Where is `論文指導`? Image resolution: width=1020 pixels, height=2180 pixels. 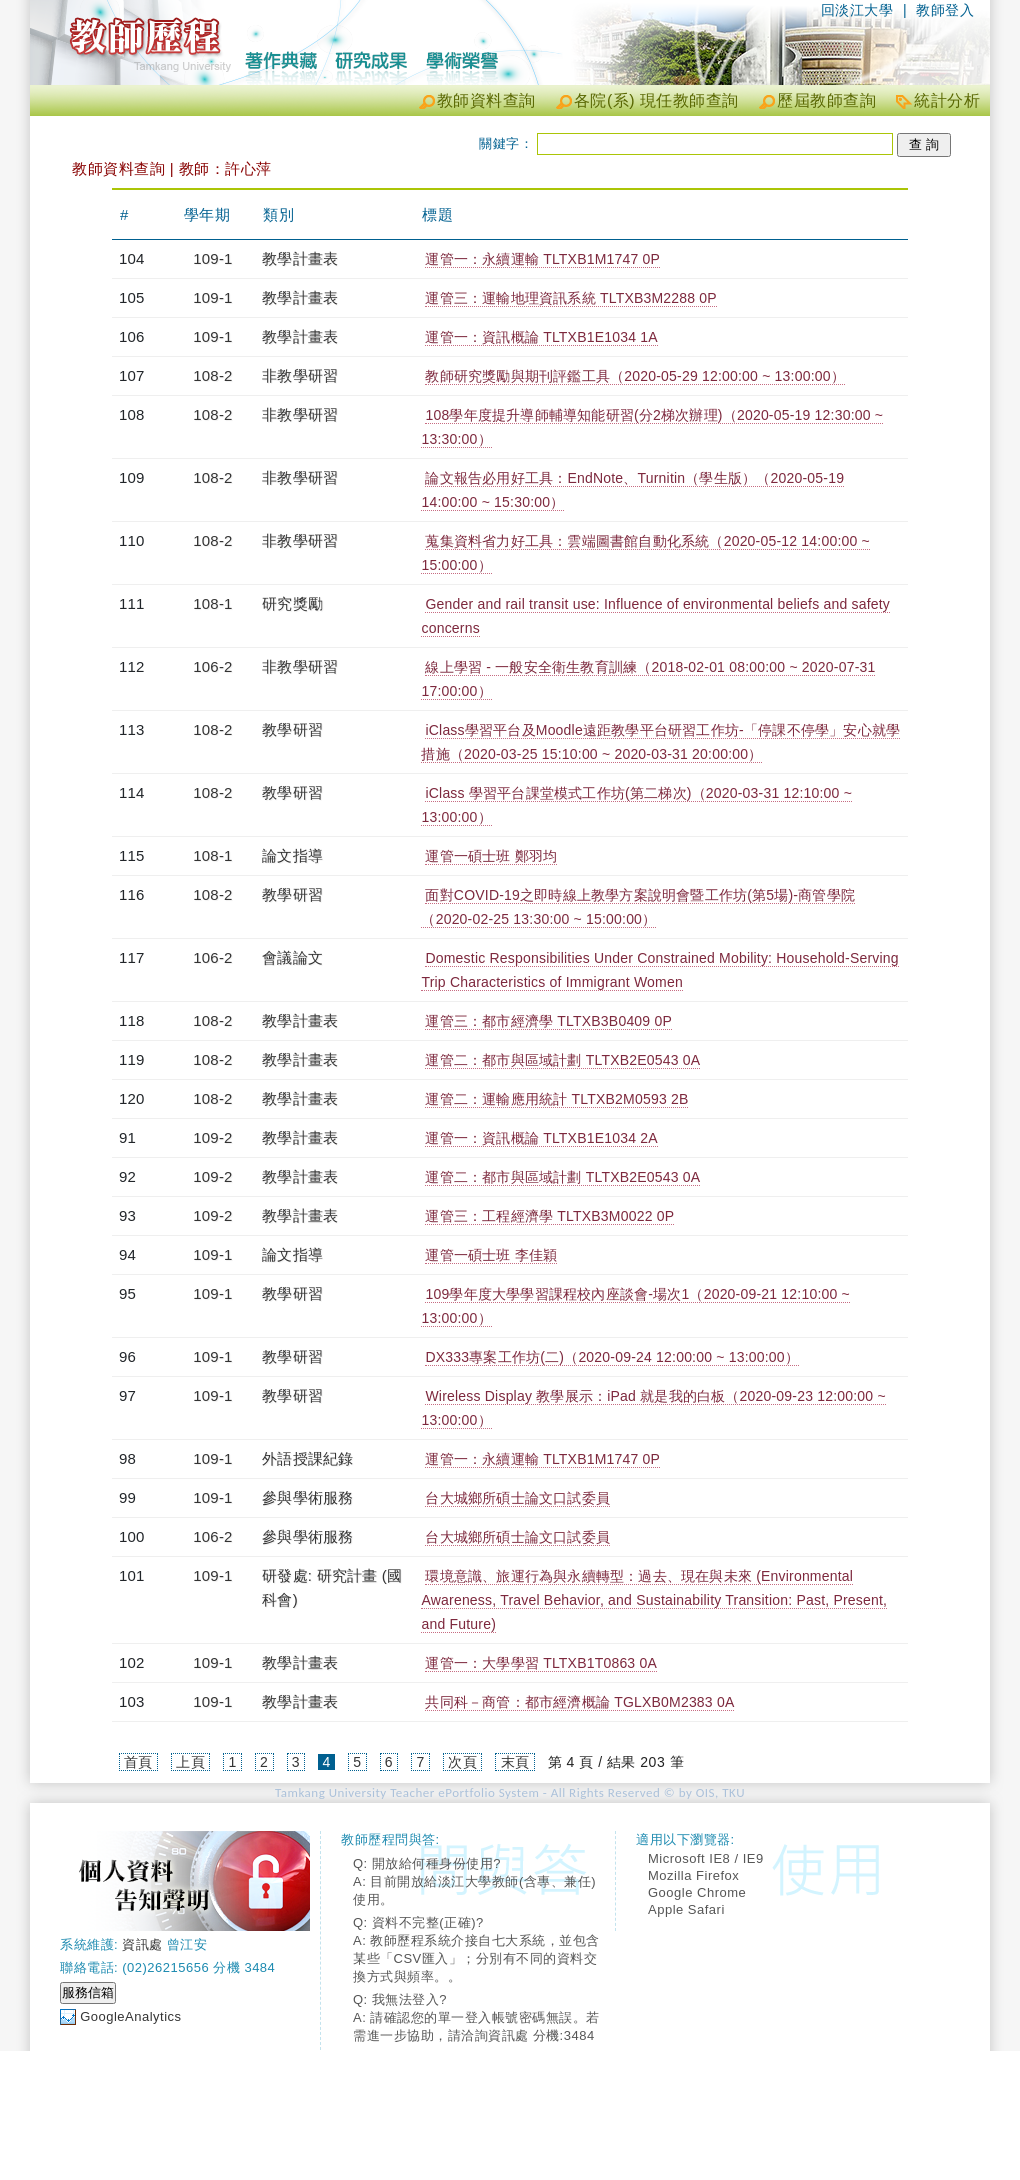
論文指導 is located at coordinates (292, 855).